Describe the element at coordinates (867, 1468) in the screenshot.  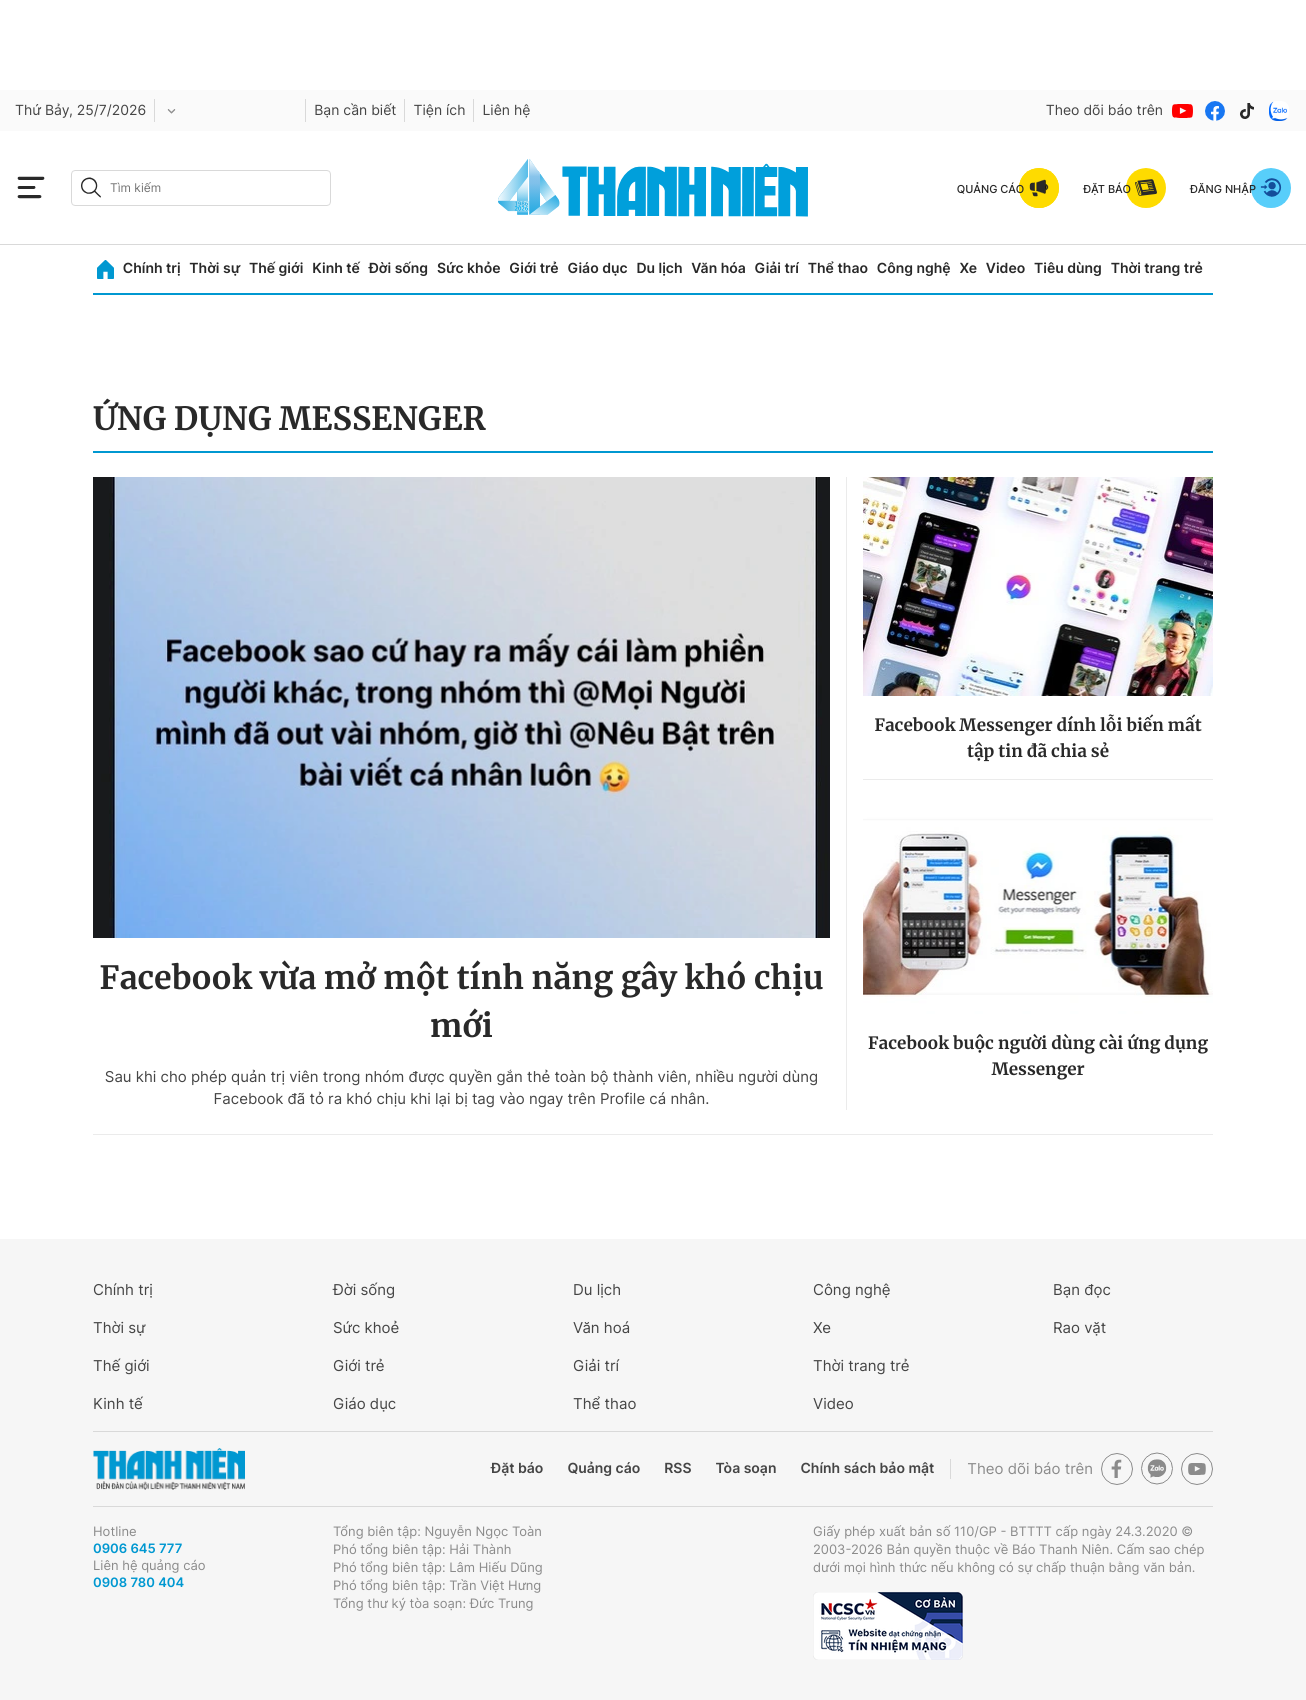
I see `Chính sách bảo mật` at that location.